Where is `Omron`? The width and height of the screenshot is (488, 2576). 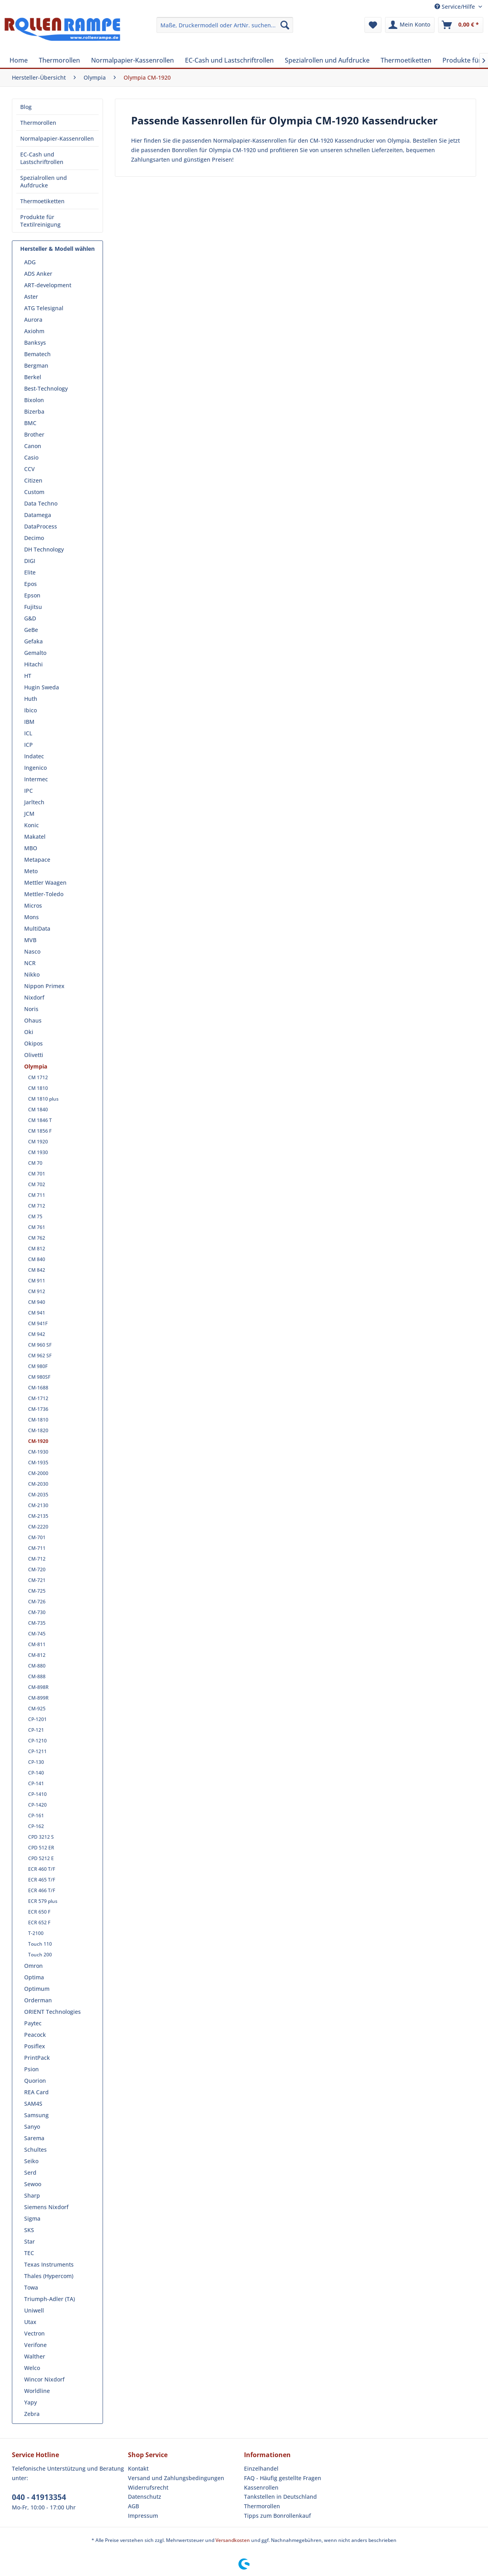 Omron is located at coordinates (33, 1965).